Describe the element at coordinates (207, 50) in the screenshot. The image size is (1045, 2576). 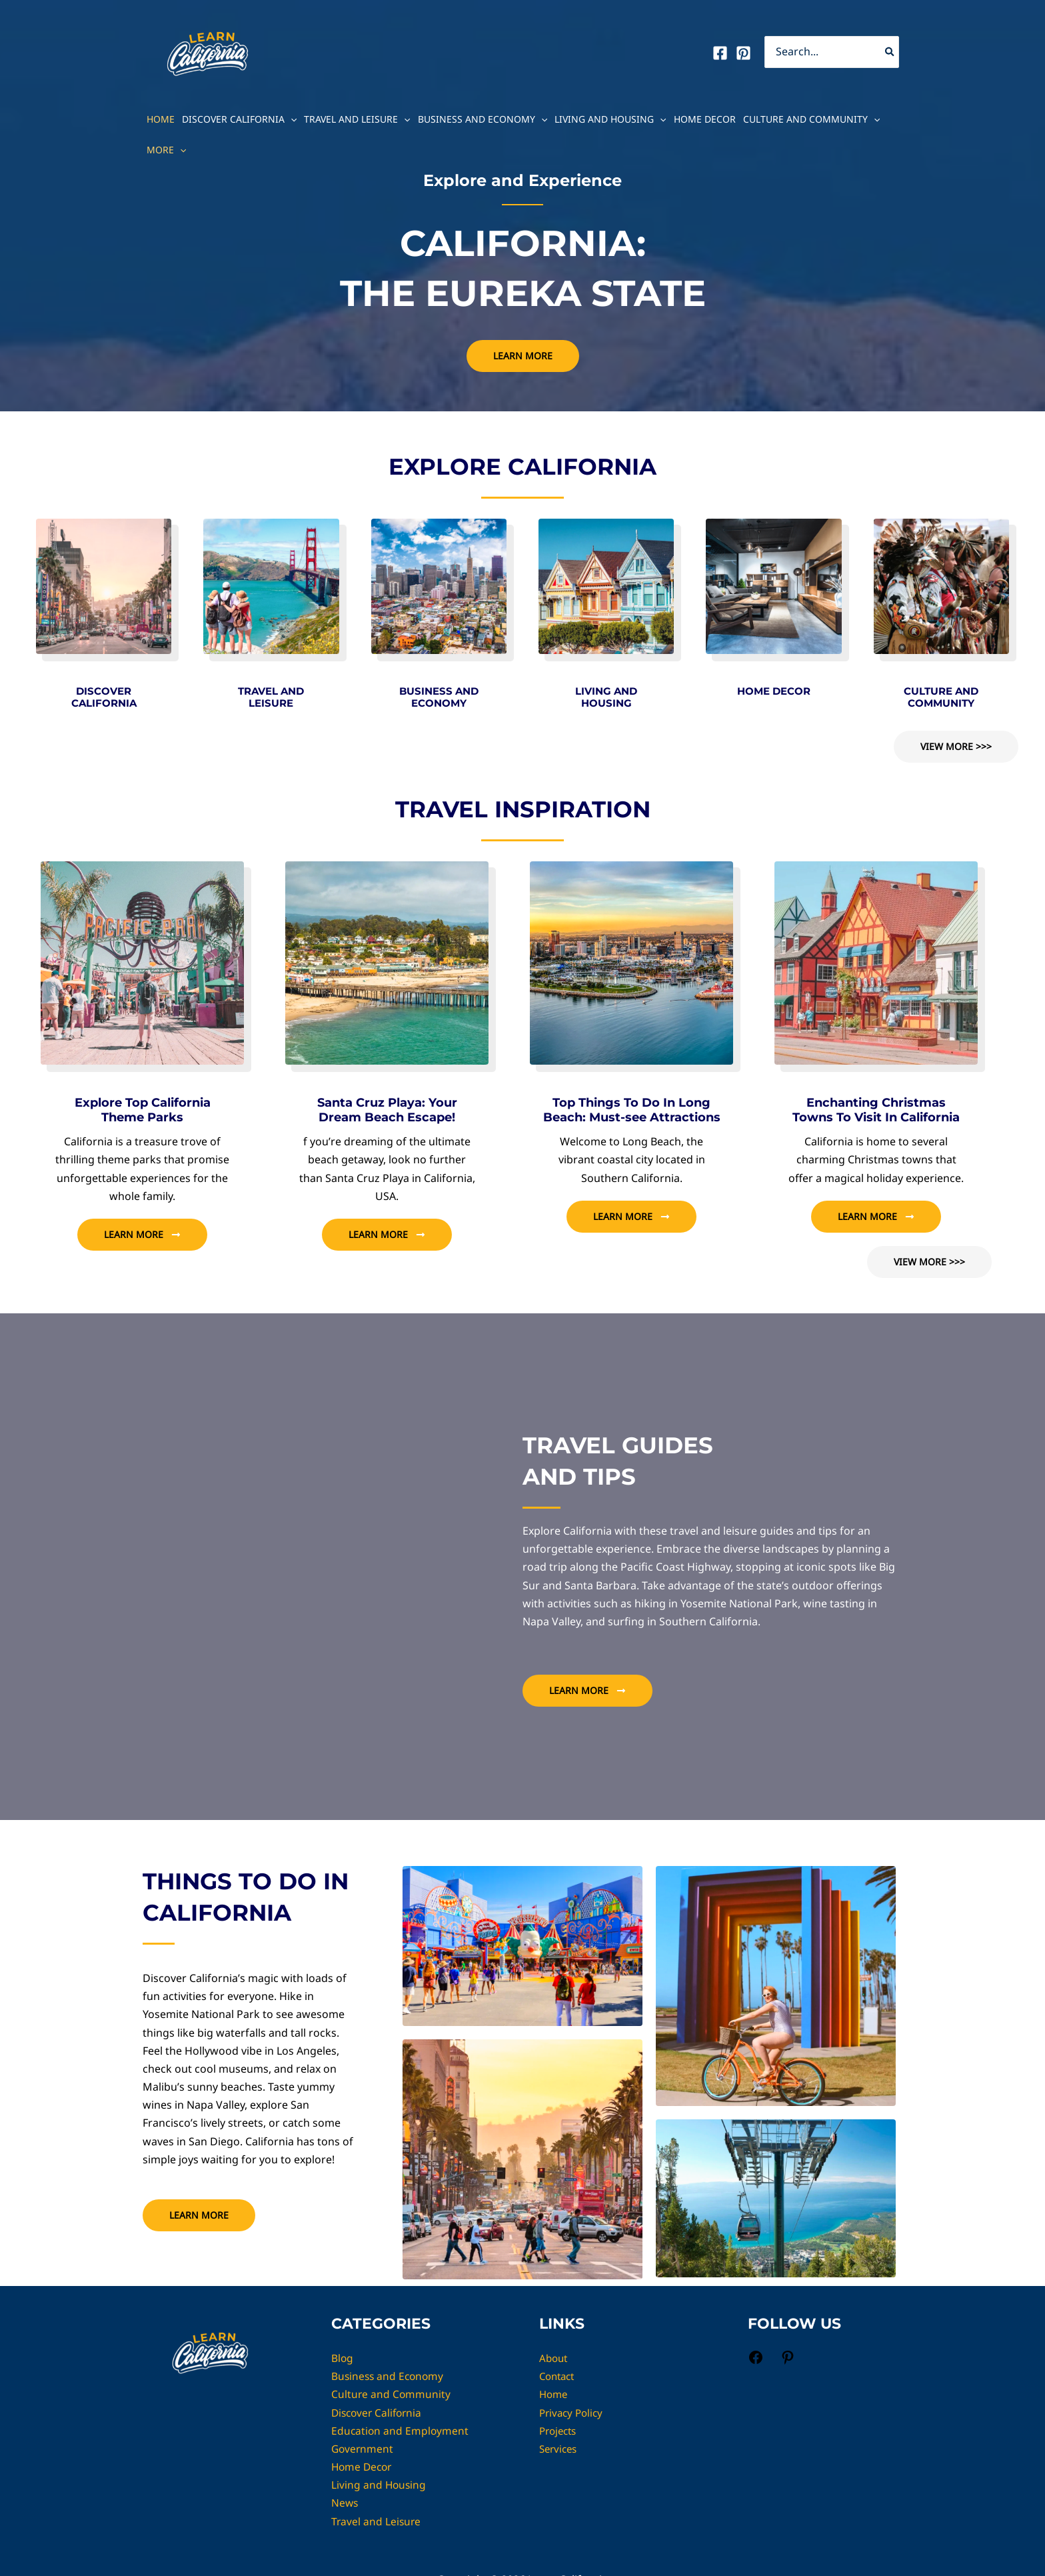
I see `[Learn California]` at that location.